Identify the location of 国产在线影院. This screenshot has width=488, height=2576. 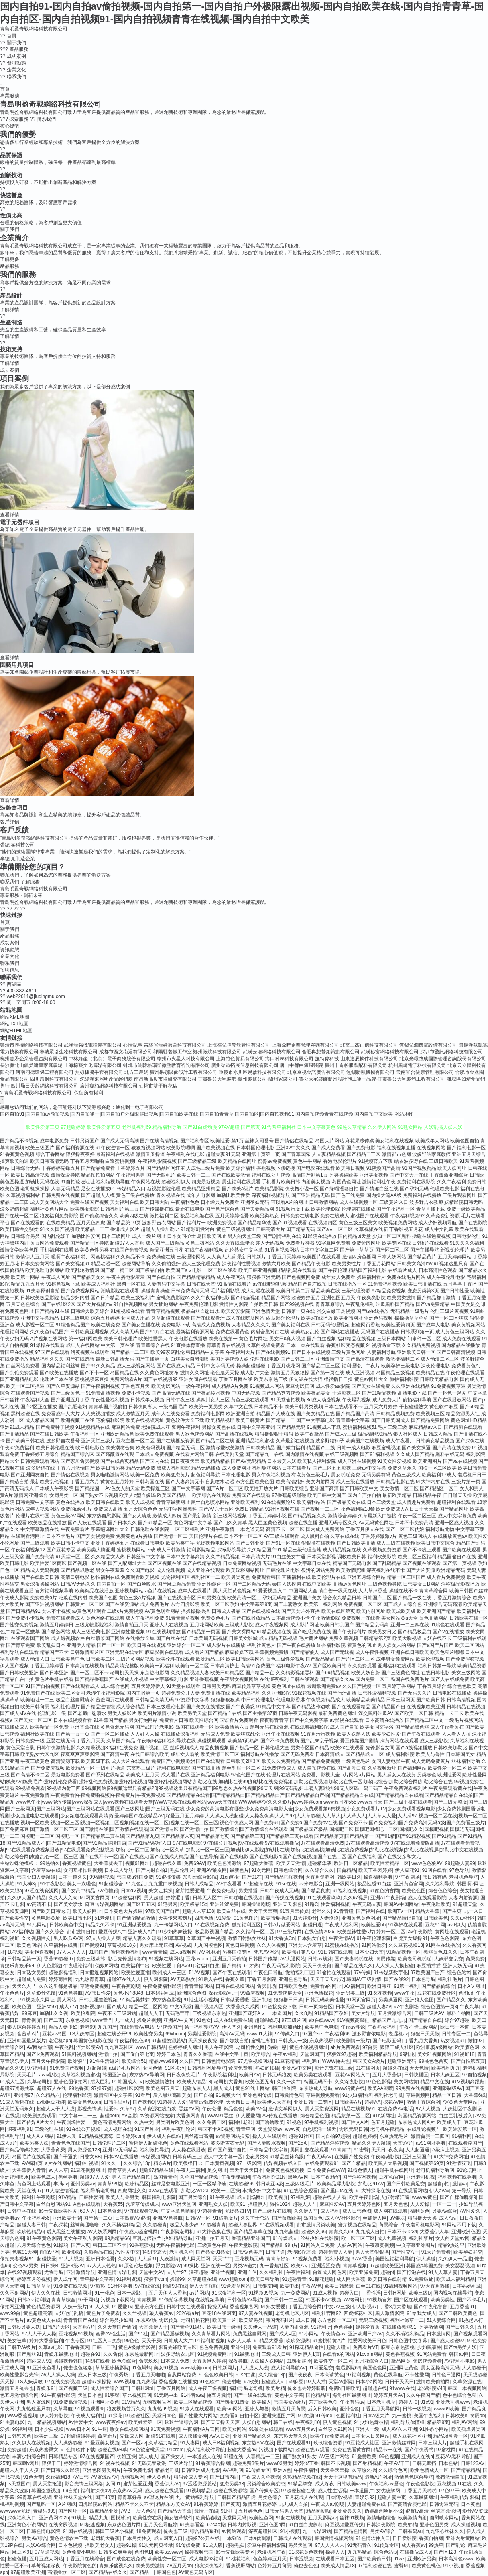
(472, 1222).